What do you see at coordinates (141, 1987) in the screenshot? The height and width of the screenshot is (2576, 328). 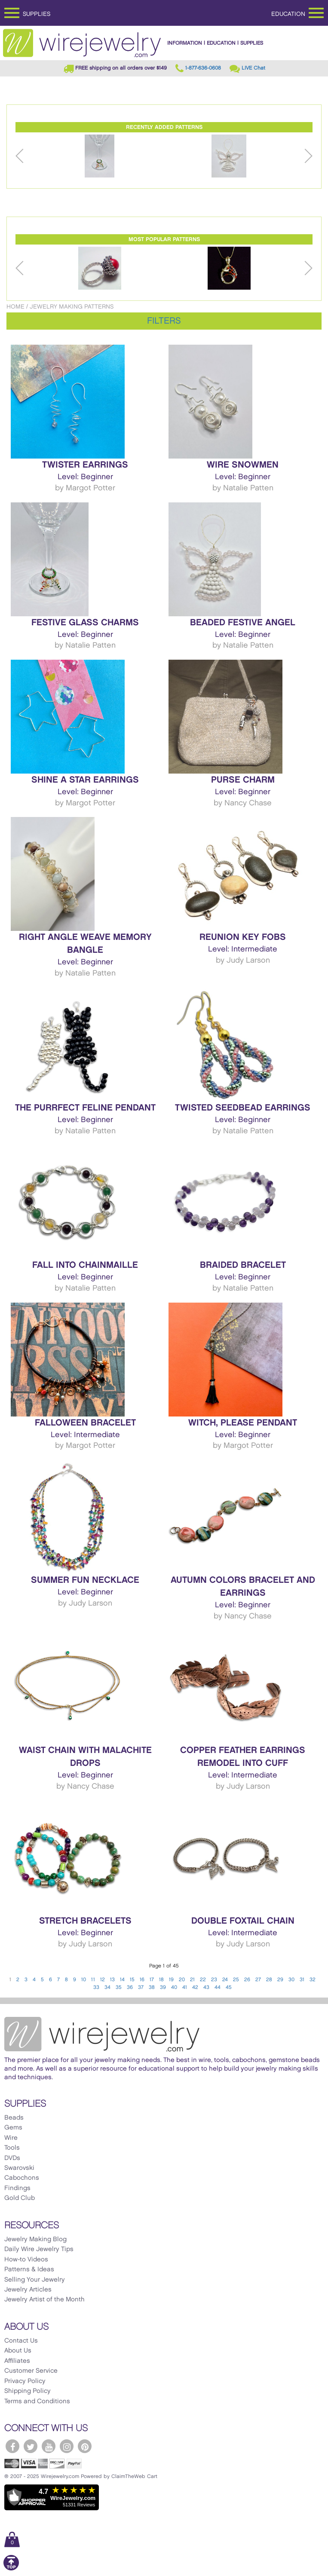 I see `37` at bounding box center [141, 1987].